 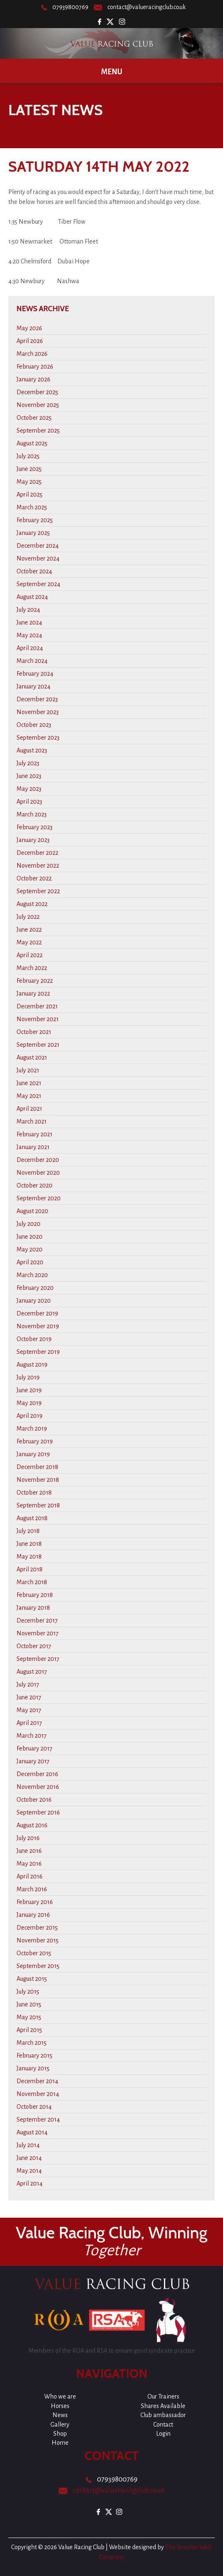 What do you see at coordinates (30, 1876) in the screenshot?
I see `April 2016` at bounding box center [30, 1876].